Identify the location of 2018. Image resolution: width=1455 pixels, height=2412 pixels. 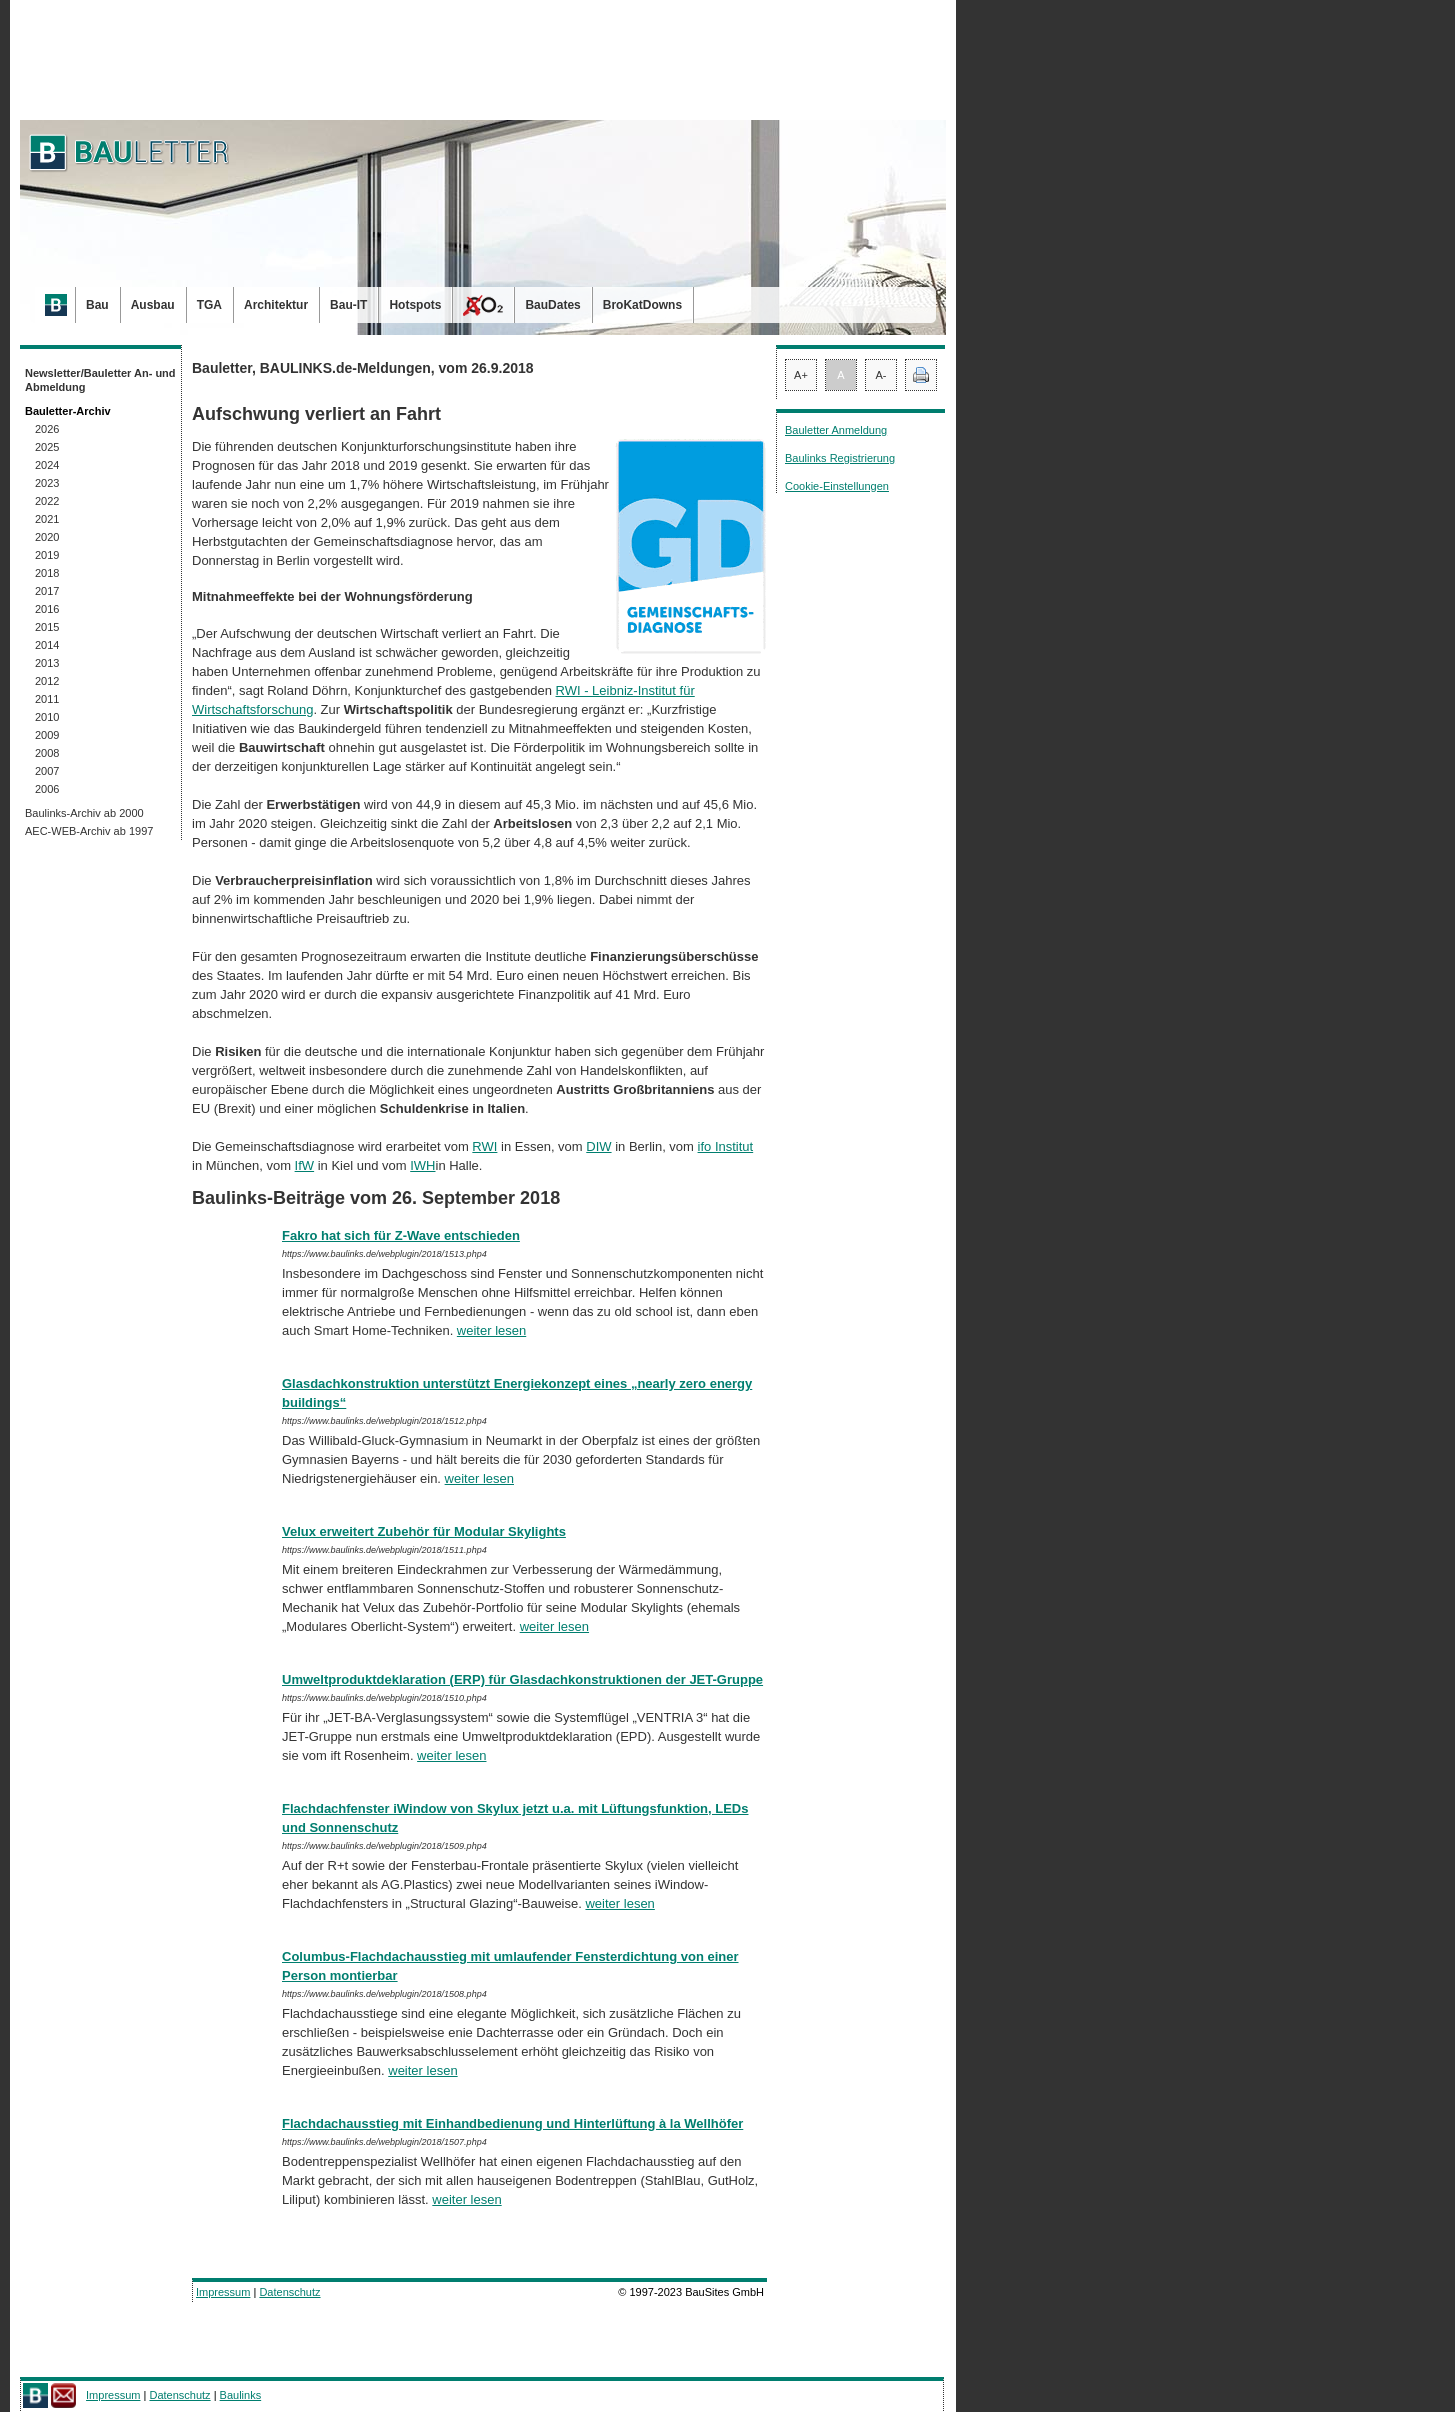
(47, 573).